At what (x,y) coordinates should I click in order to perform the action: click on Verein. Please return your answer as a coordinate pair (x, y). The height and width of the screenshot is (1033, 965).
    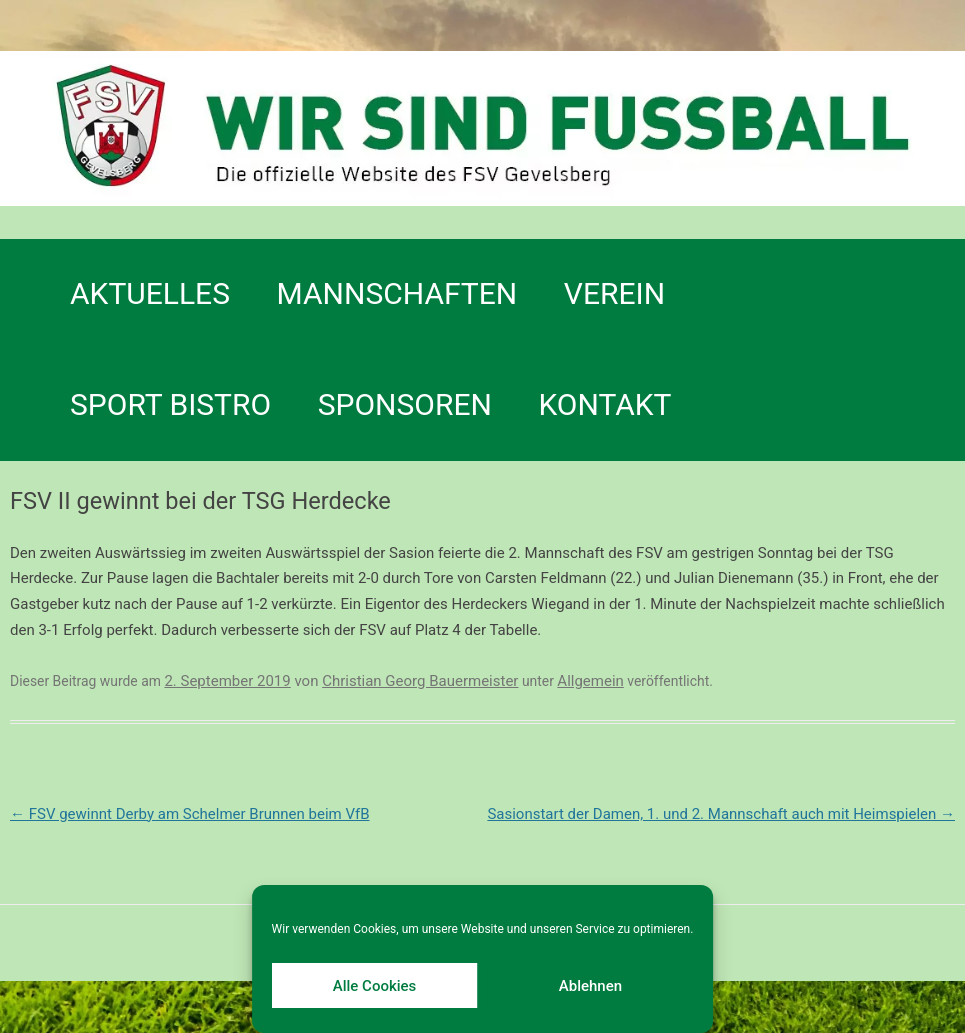
    Looking at the image, I should click on (614, 293).